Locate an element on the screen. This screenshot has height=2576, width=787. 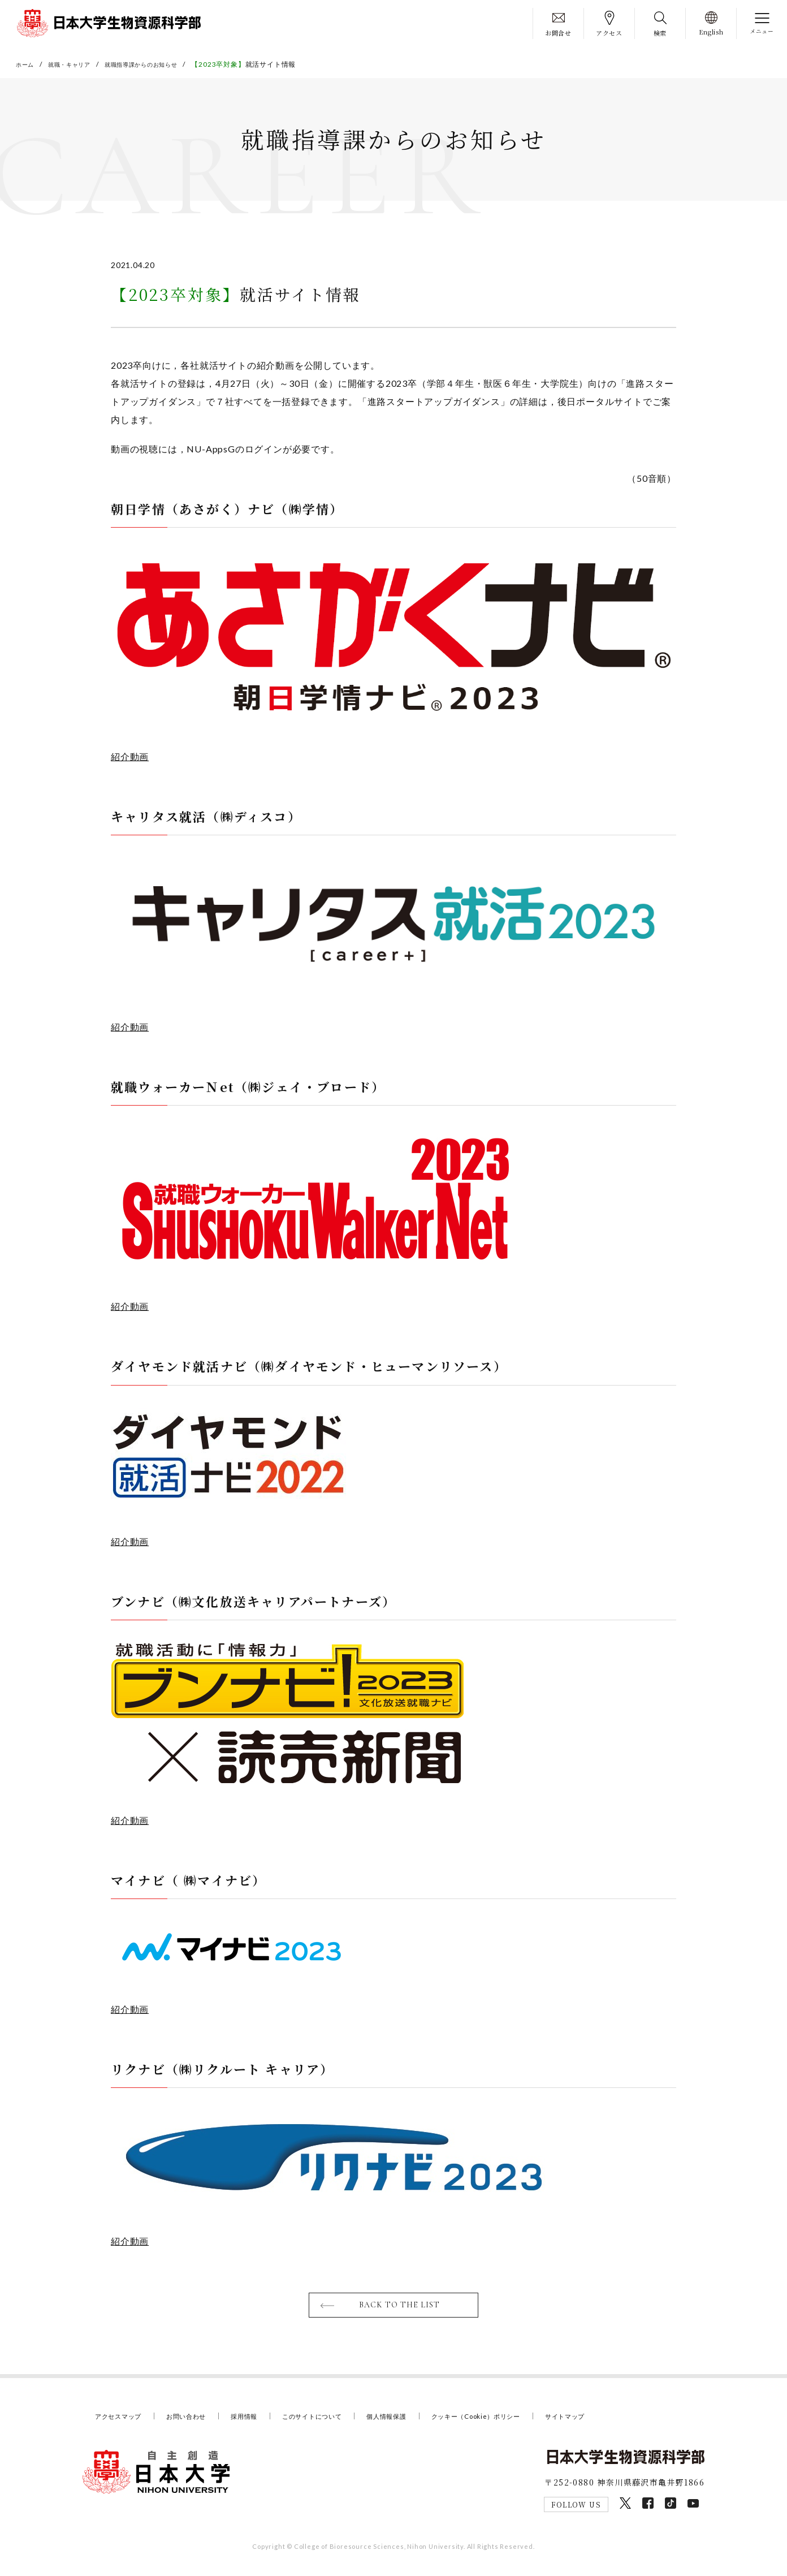
クッキー（Cookie）ポリシー is located at coordinates (521, 2422).